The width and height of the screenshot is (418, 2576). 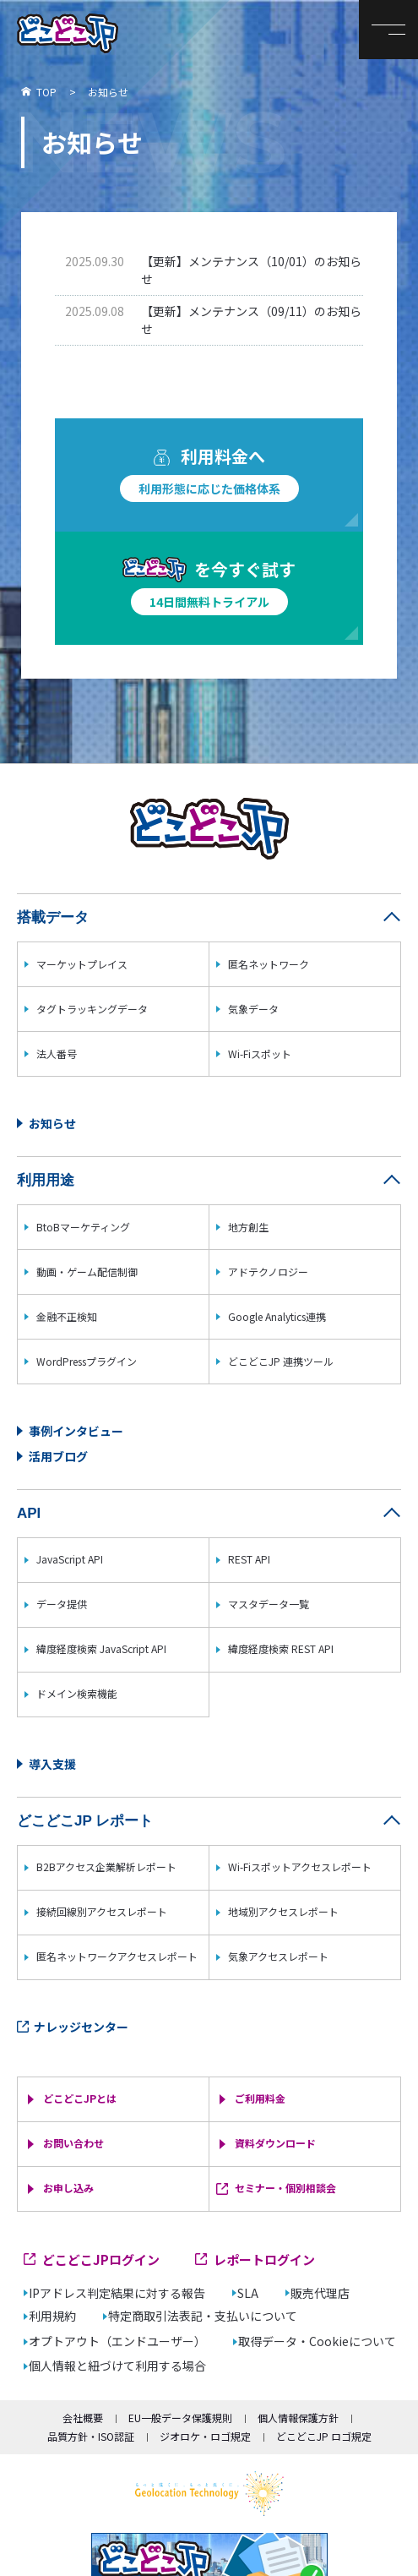 What do you see at coordinates (281, 1648) in the screenshot?
I see `緯度経度検索 REST API` at bounding box center [281, 1648].